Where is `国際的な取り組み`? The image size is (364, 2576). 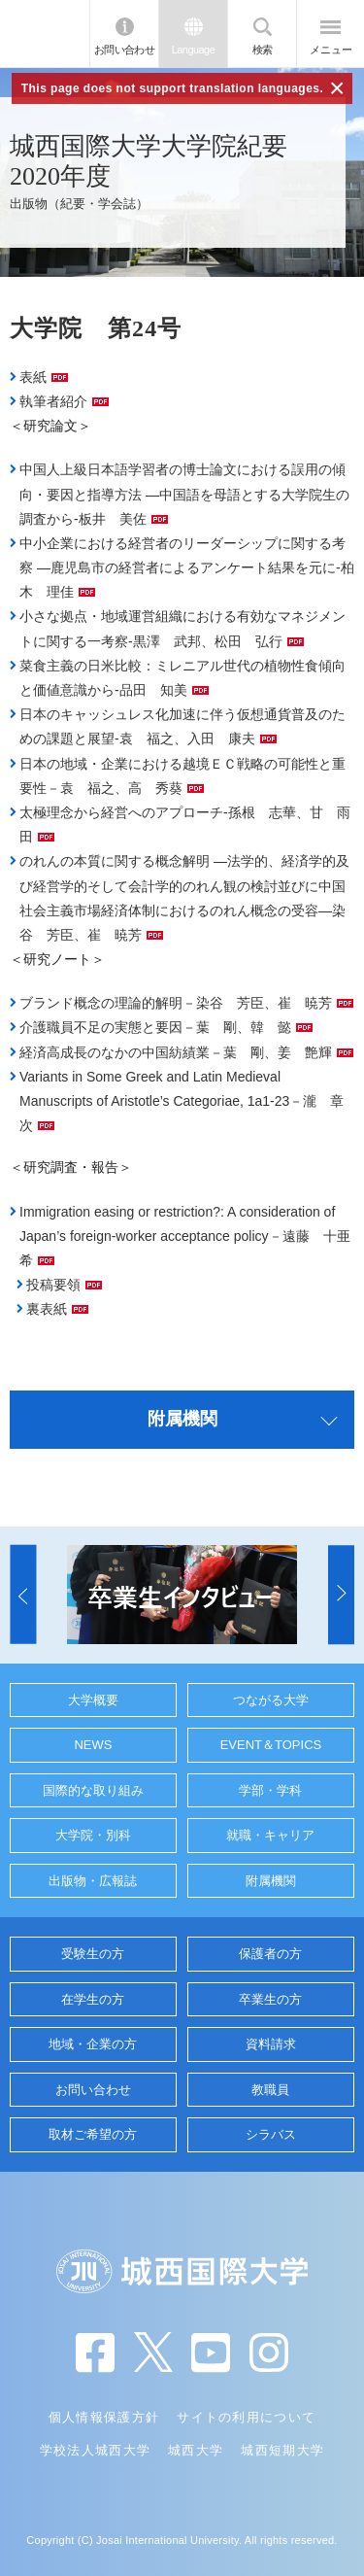
国際的な取り組み is located at coordinates (93, 1790).